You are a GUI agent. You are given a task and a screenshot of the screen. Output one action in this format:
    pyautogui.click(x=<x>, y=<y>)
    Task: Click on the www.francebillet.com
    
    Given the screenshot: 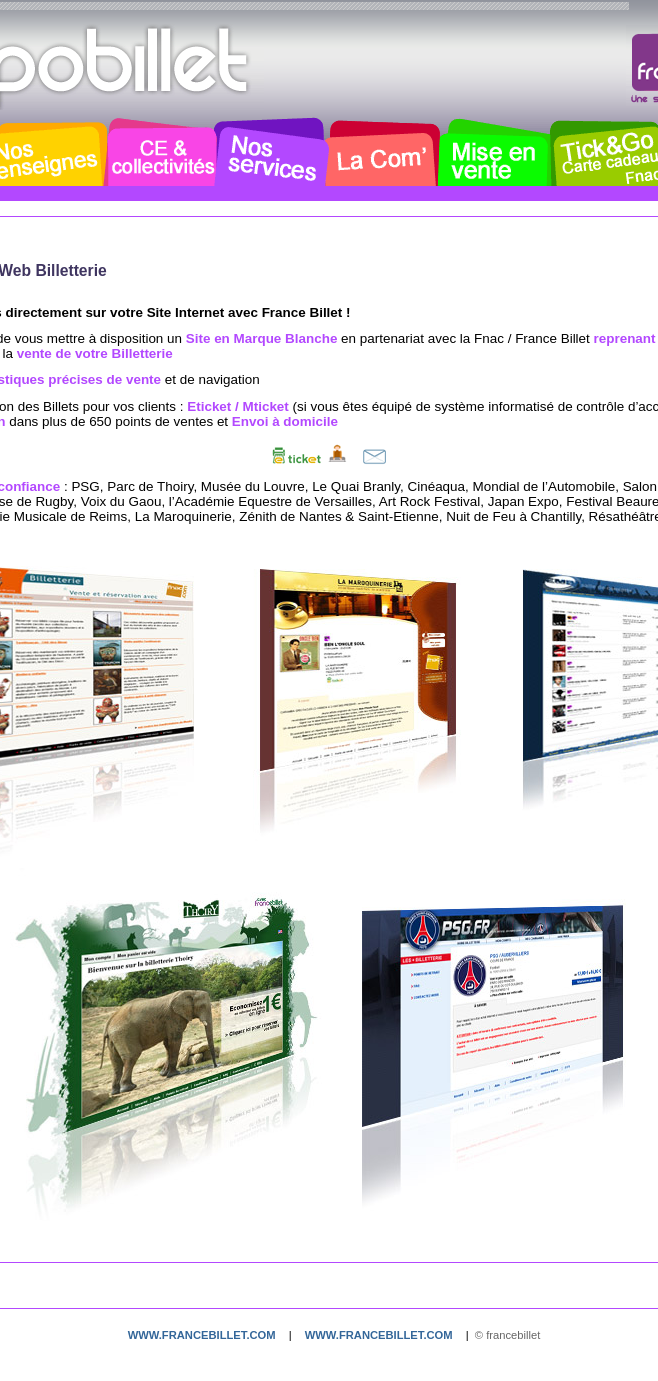 What is the action you would take?
    pyautogui.click(x=202, y=1335)
    